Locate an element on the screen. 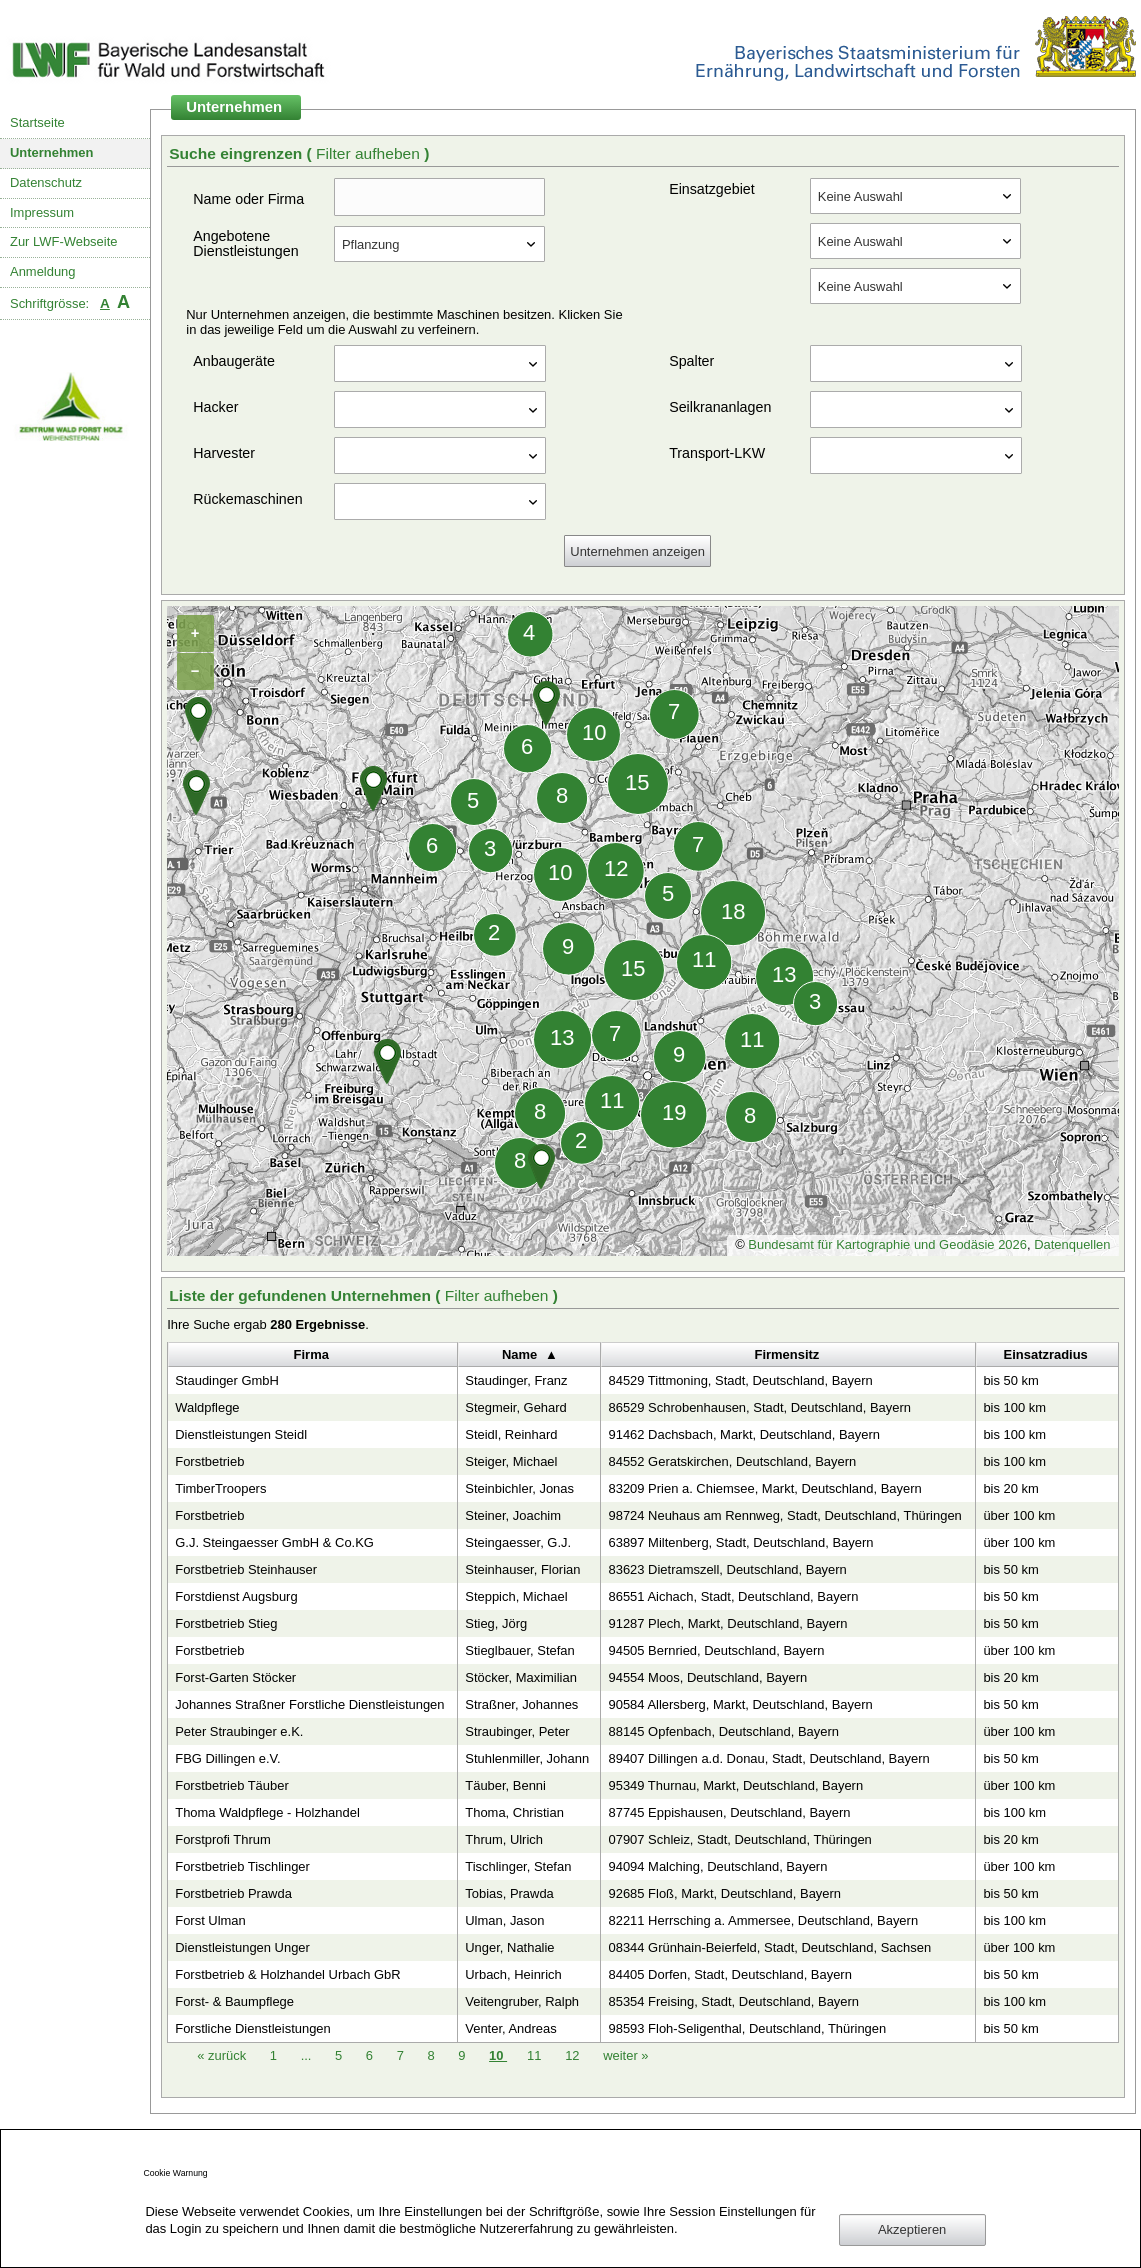 Image resolution: width=1141 pixels, height=2268 pixels. Forstbetrieb & Holzhandel Urbach GbR is located at coordinates (287, 1974).